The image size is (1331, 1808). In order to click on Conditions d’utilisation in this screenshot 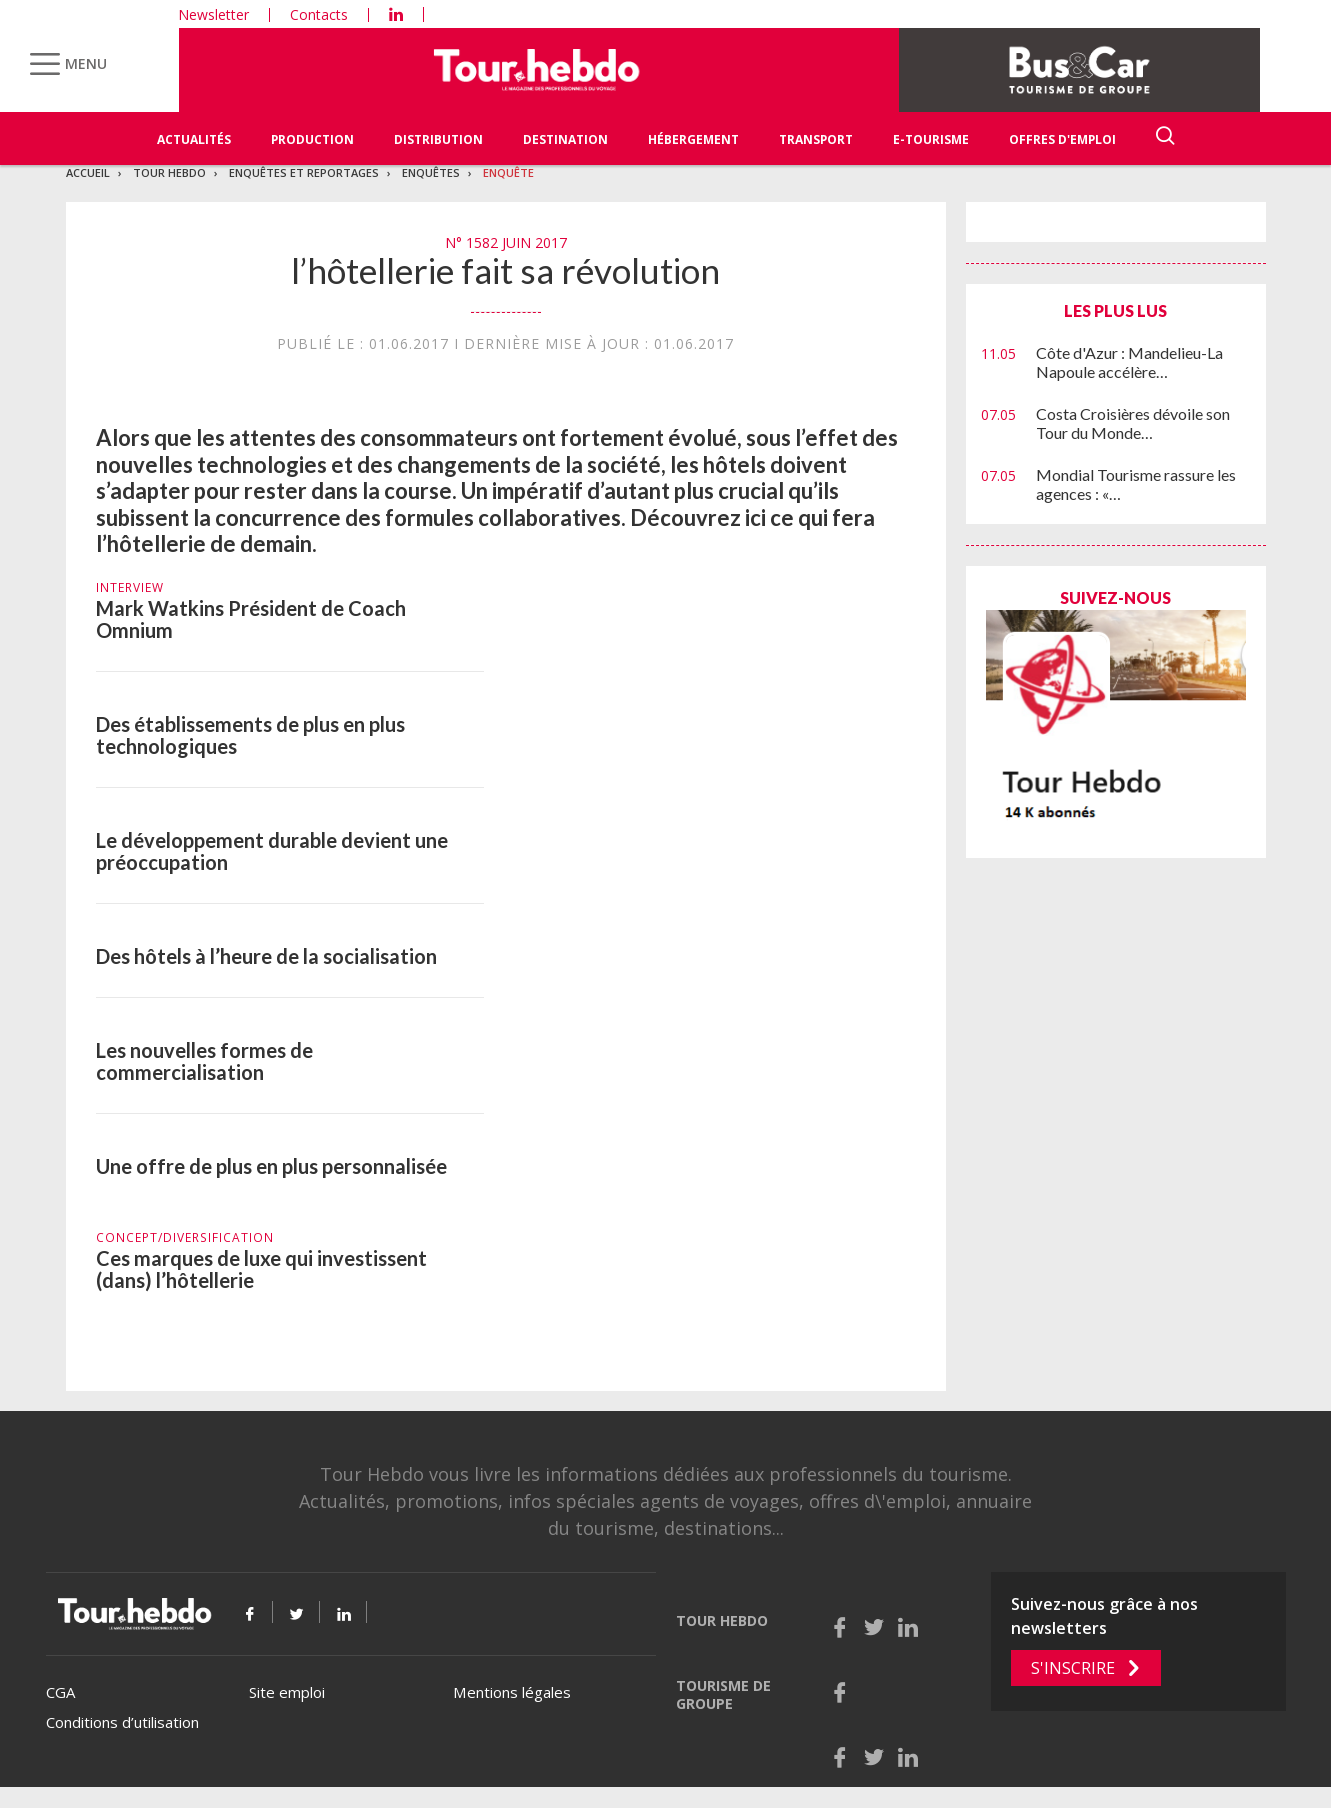, I will do `click(122, 1722)`.